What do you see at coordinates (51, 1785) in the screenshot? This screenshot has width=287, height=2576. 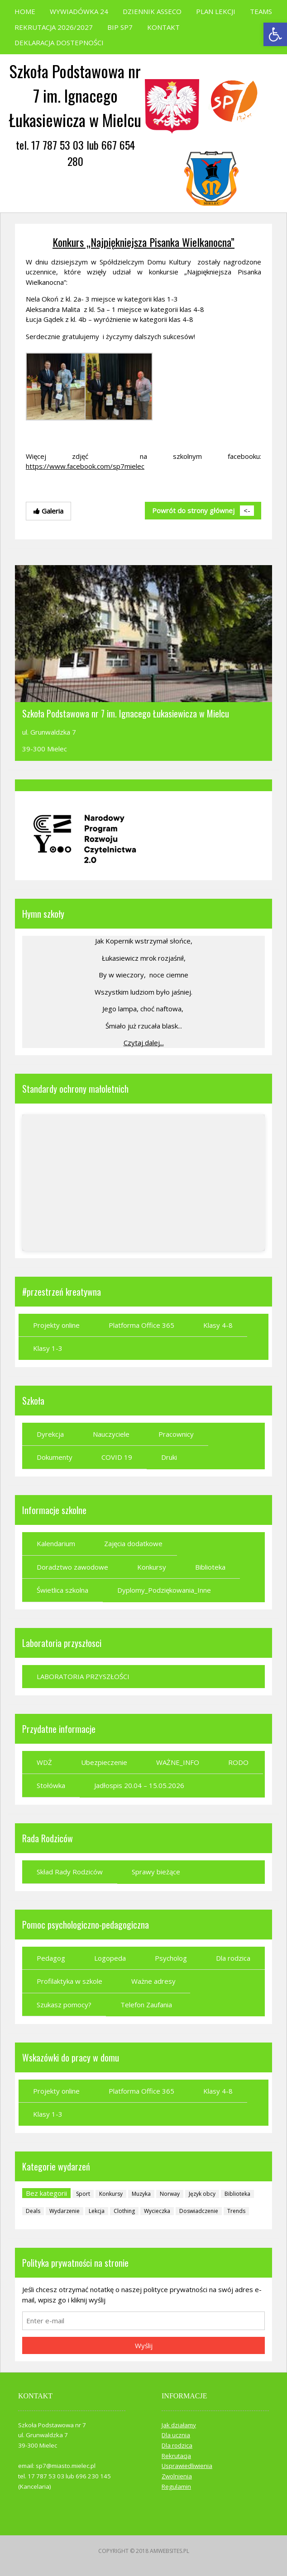 I see `Stołówka` at bounding box center [51, 1785].